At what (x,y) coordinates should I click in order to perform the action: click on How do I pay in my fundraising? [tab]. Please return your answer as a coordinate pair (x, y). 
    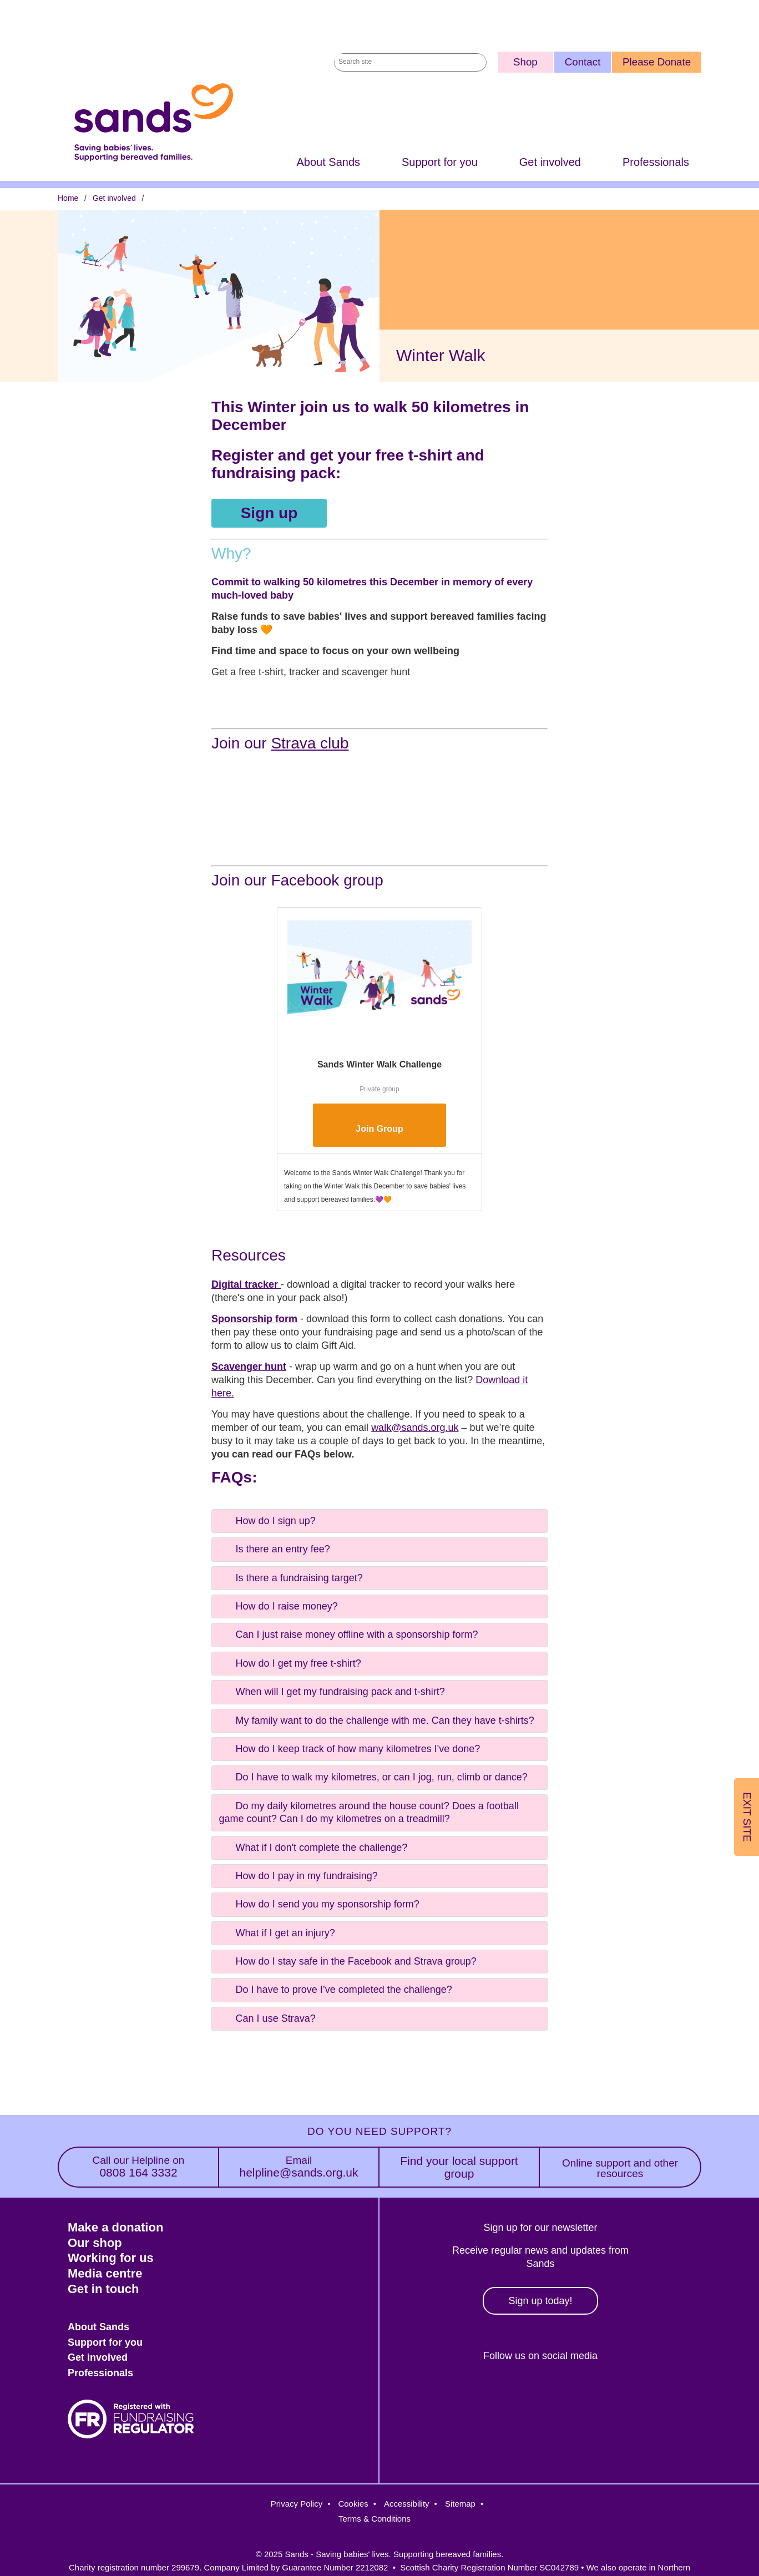
    Looking at the image, I should click on (297, 1875).